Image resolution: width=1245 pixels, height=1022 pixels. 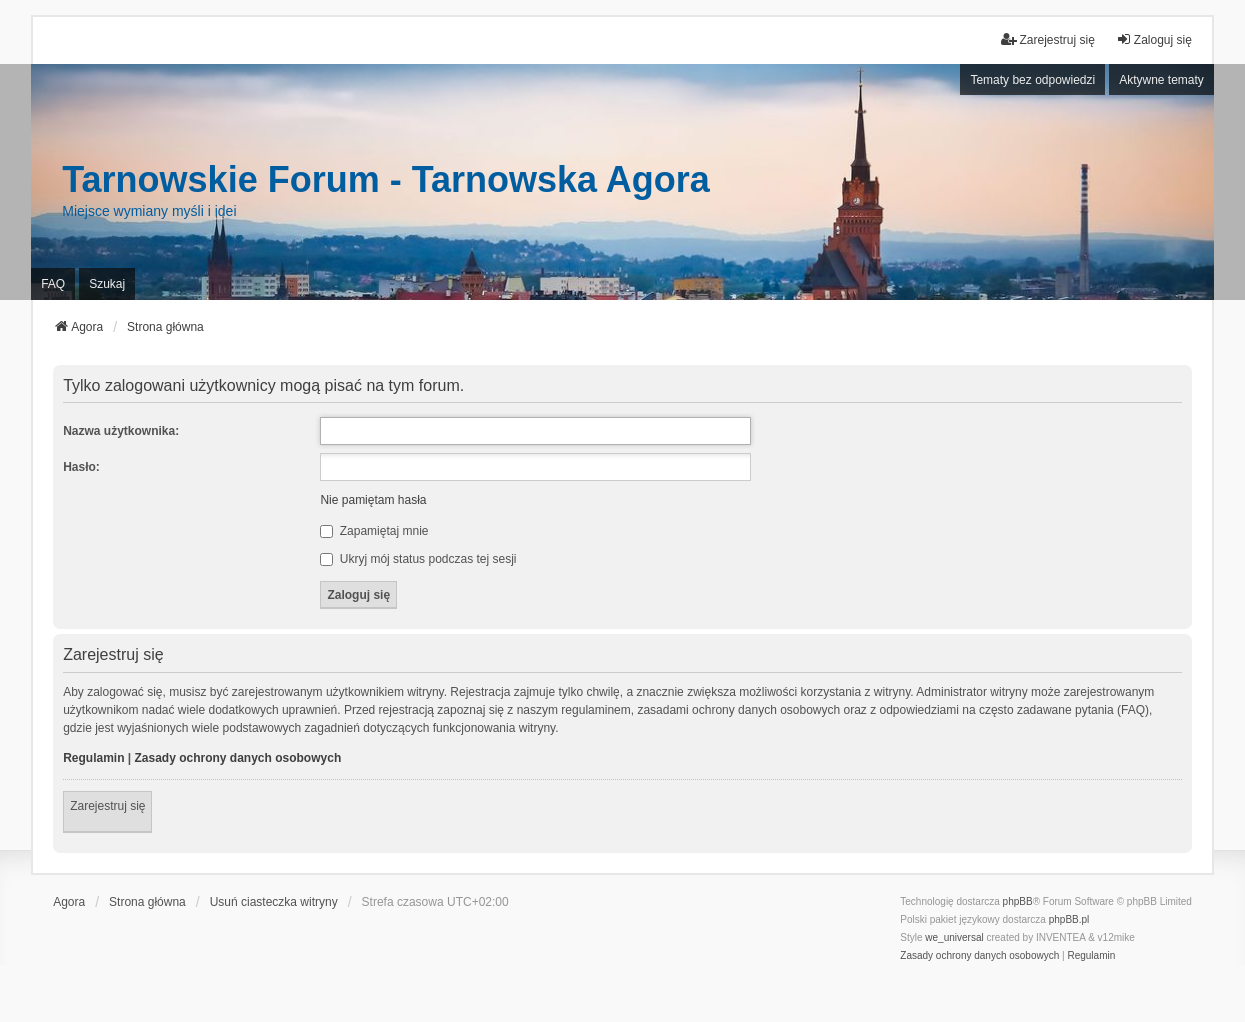 What do you see at coordinates (1154, 39) in the screenshot?
I see `Zaloguj się [menuitem]` at bounding box center [1154, 39].